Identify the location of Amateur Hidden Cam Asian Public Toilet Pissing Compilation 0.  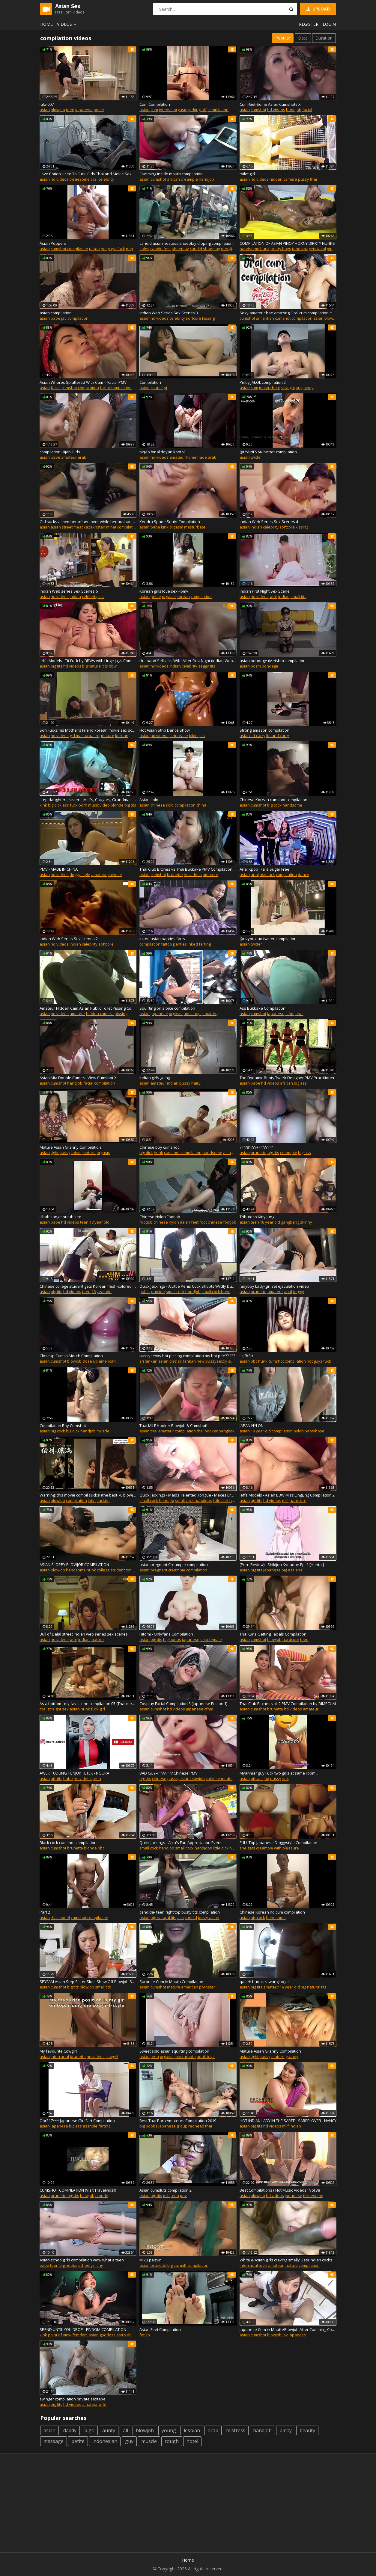
(88, 1008).